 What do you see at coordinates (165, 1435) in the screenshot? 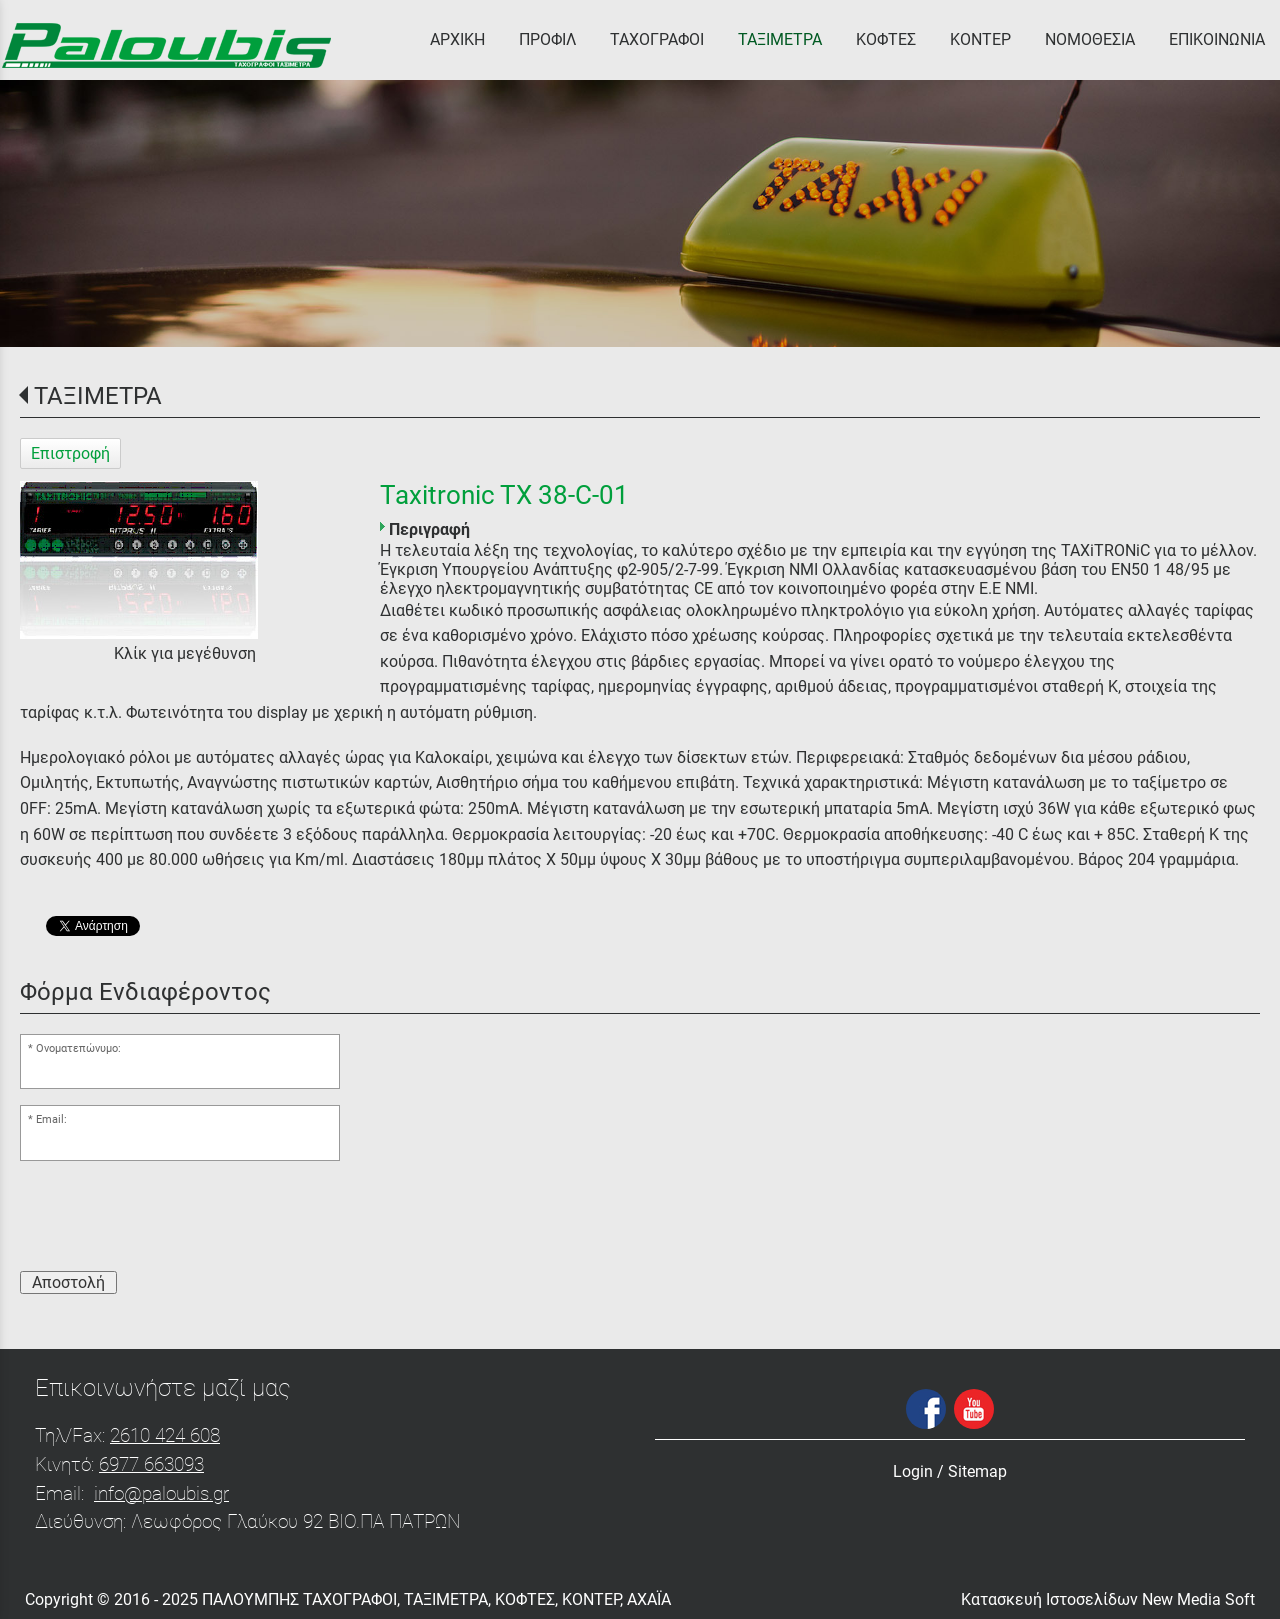
I see `2610 424 608` at bounding box center [165, 1435].